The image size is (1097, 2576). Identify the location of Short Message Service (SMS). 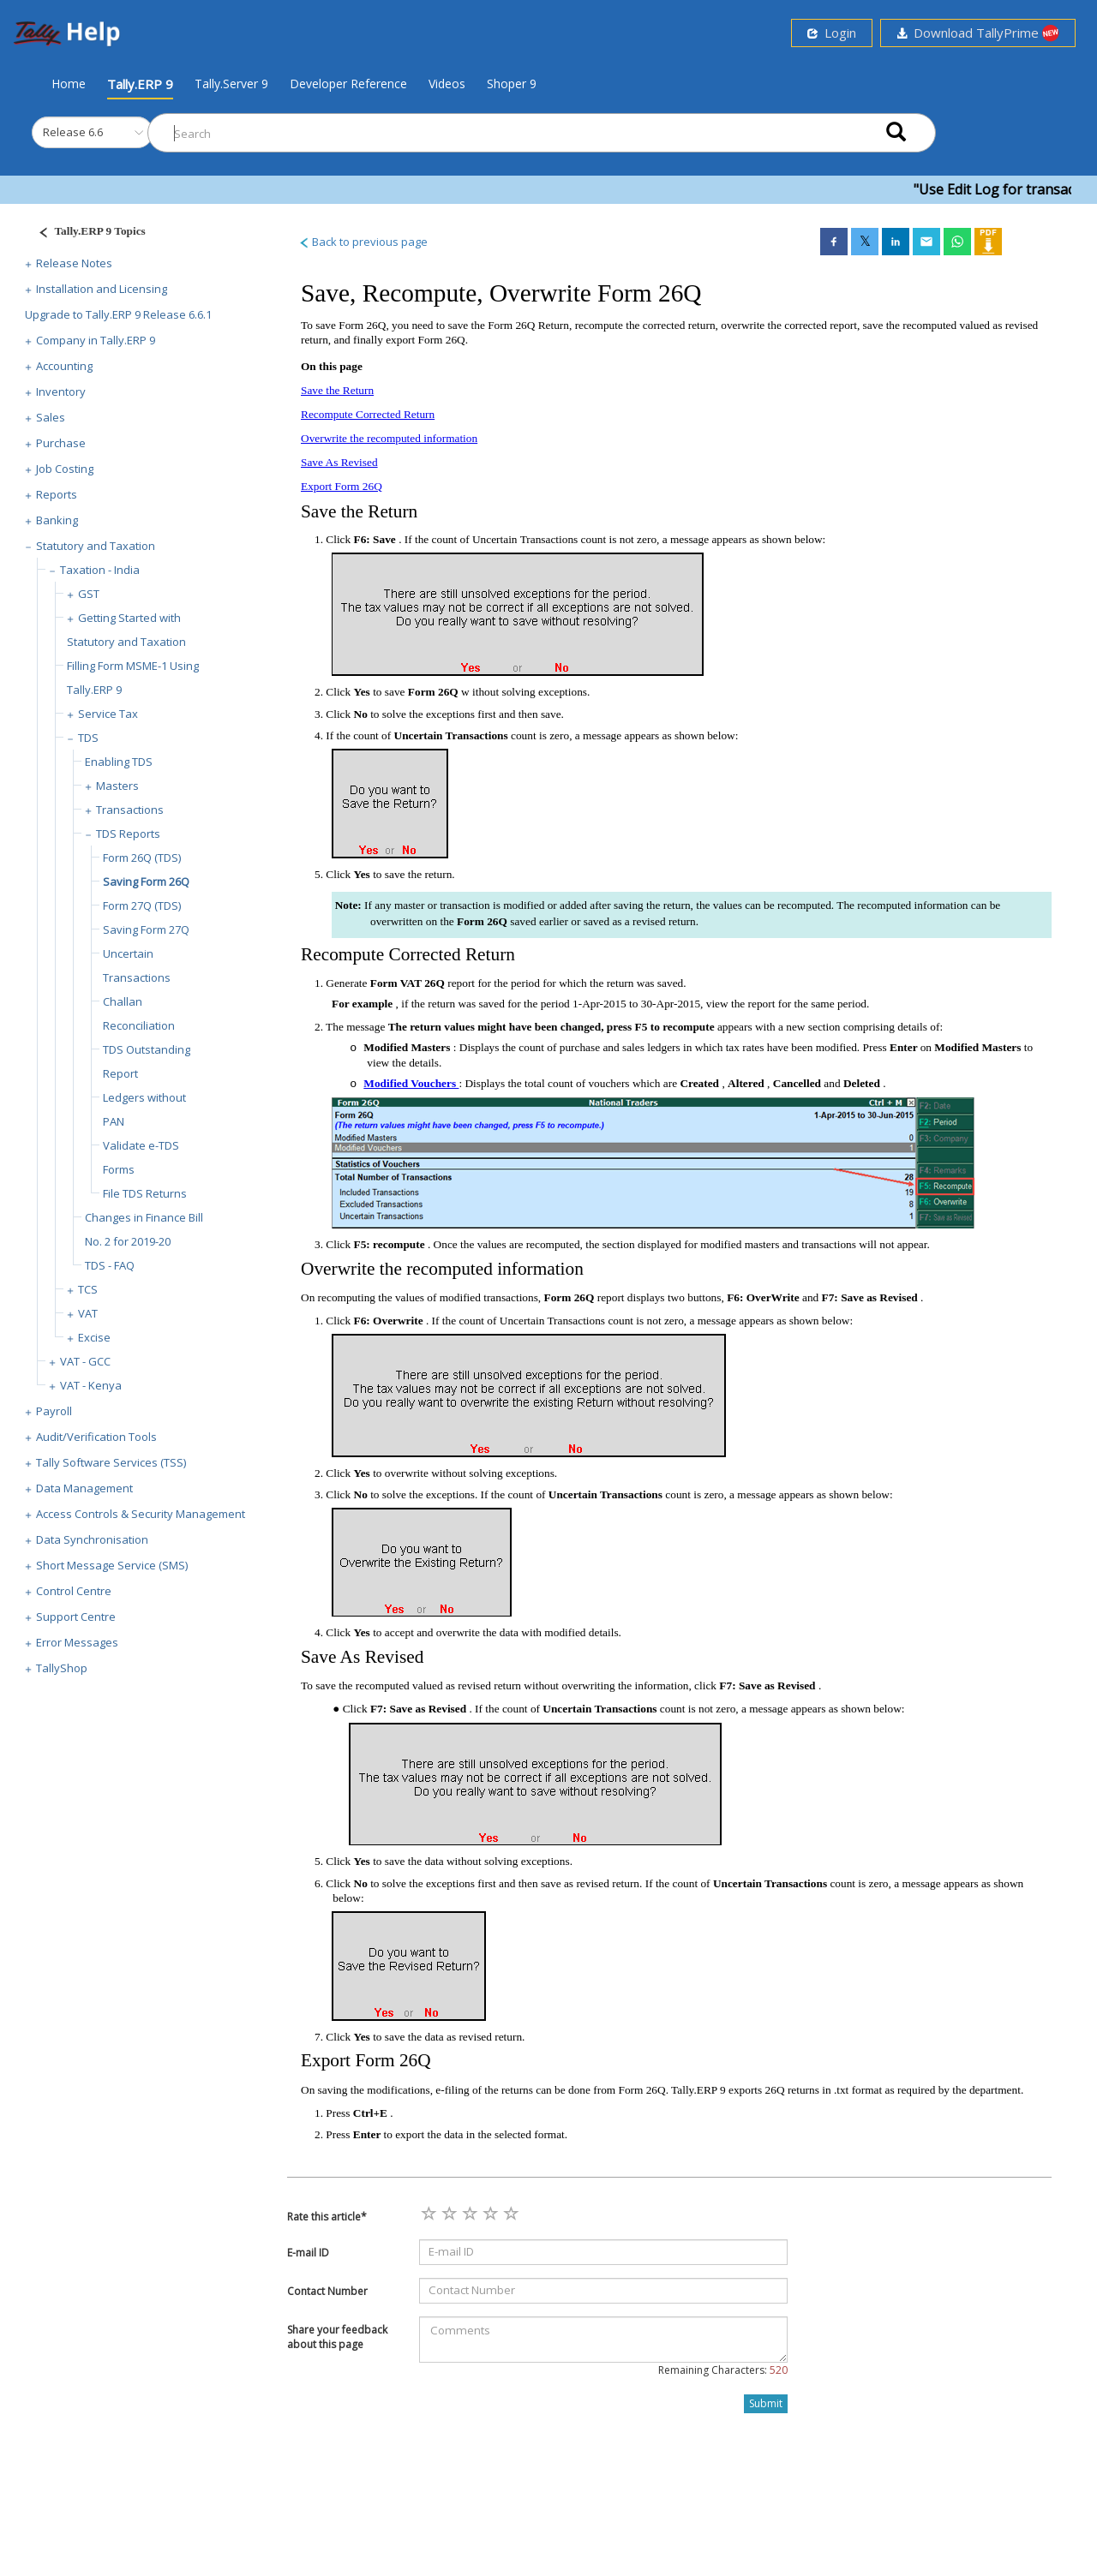
(112, 1565).